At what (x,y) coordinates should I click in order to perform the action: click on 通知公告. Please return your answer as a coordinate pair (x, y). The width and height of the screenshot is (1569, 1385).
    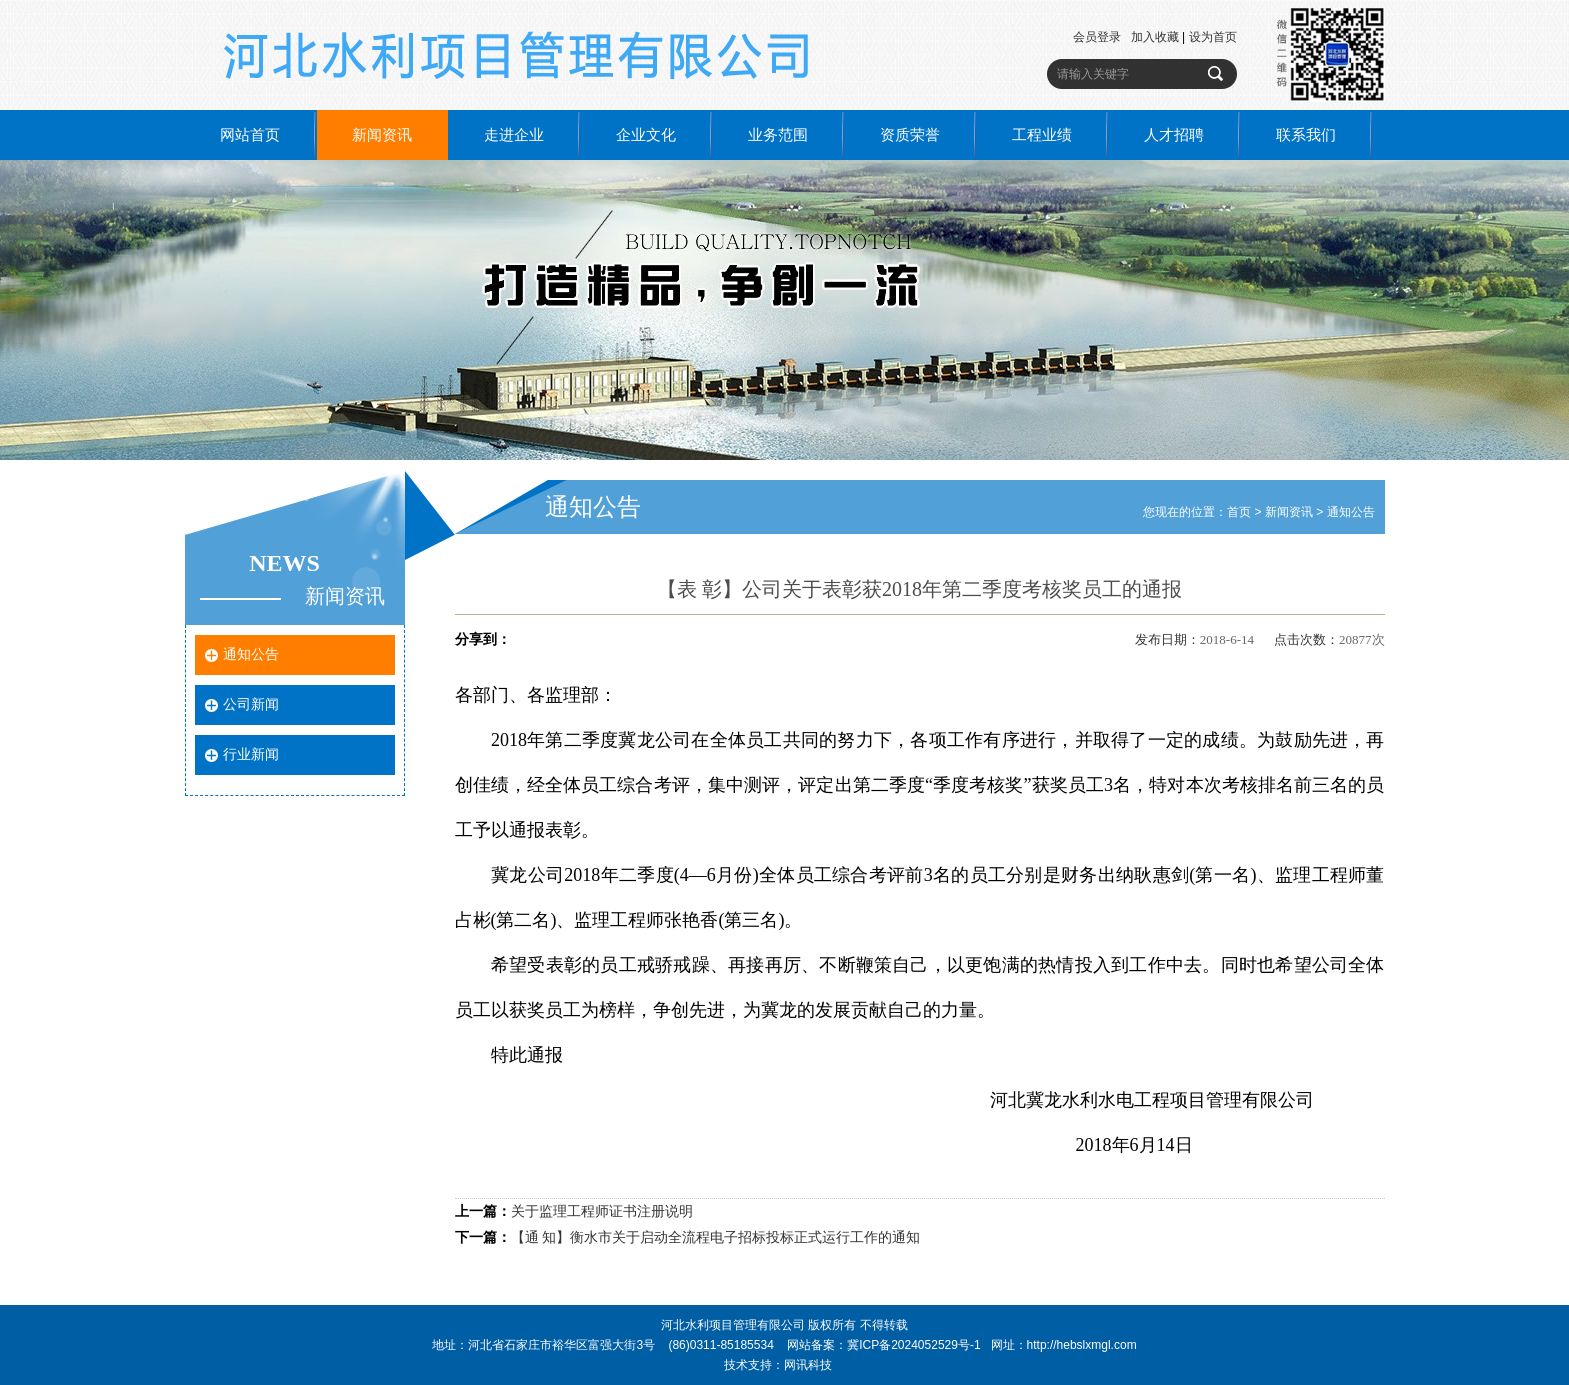
    Looking at the image, I should click on (251, 654).